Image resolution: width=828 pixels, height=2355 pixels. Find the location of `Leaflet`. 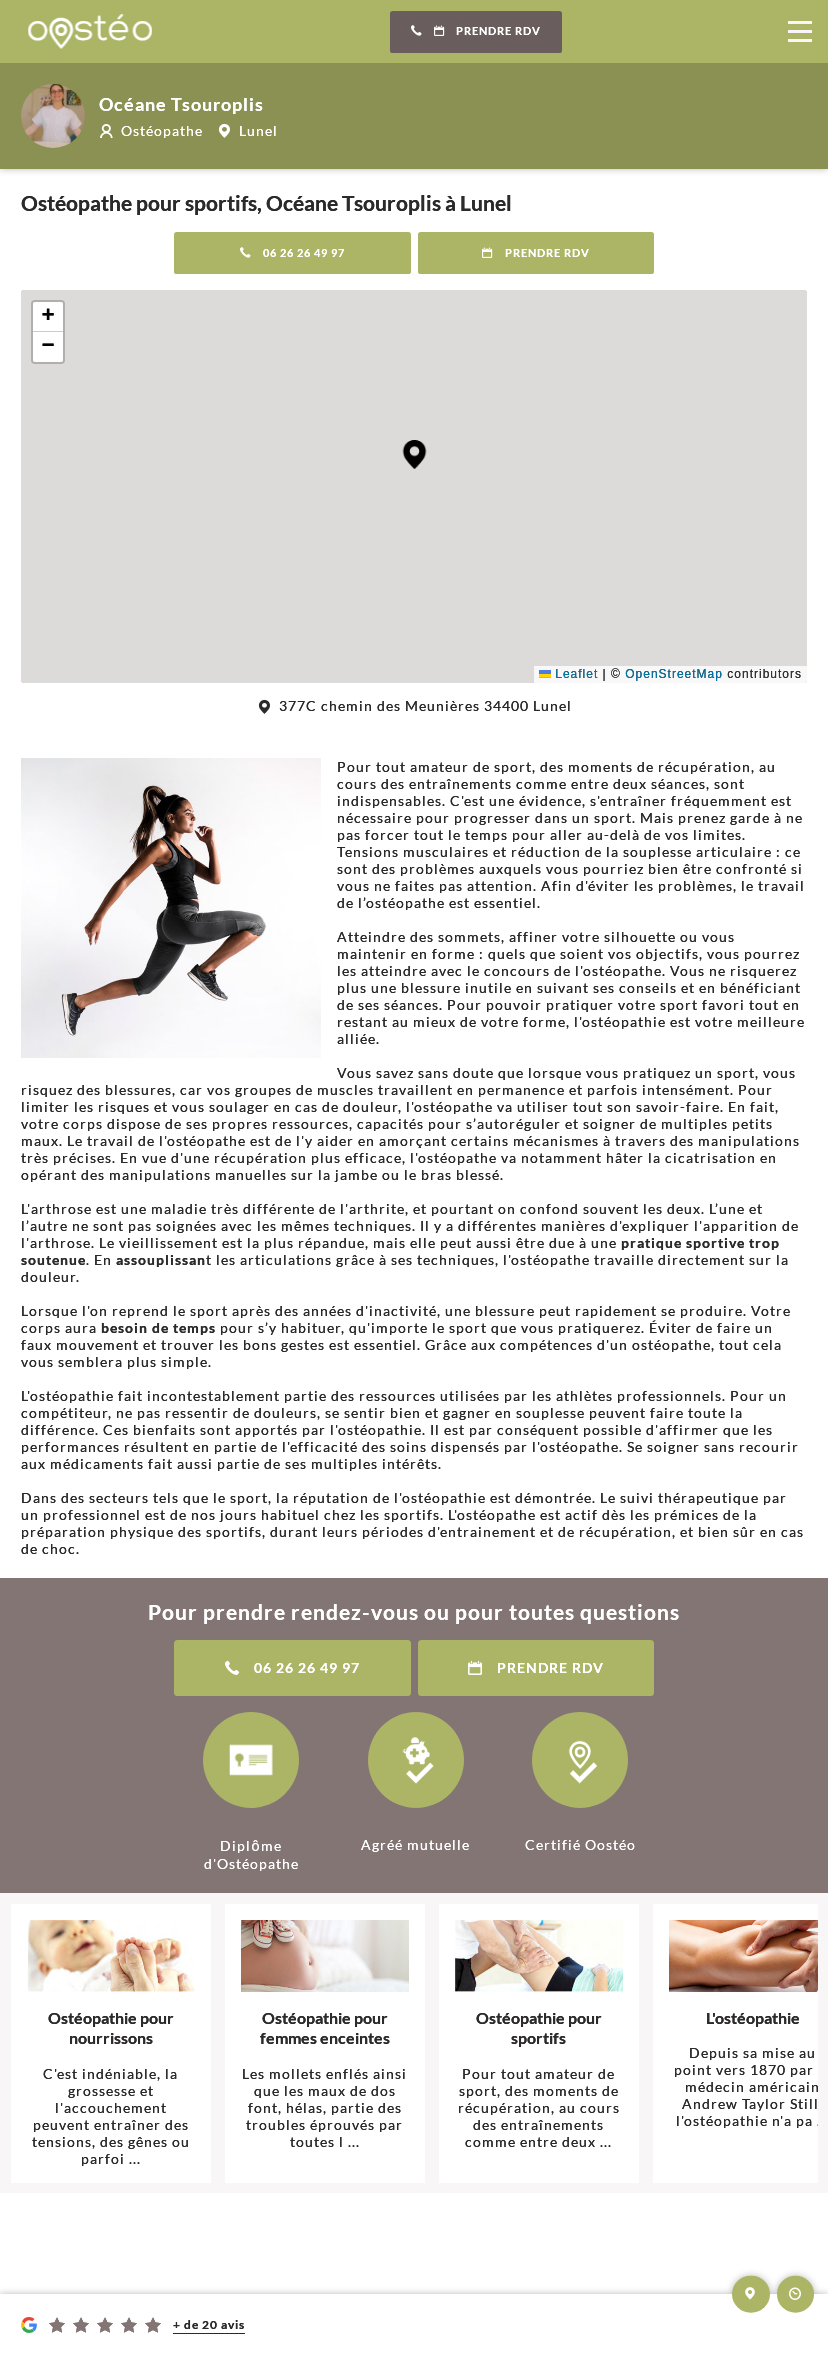

Leaflet is located at coordinates (568, 674).